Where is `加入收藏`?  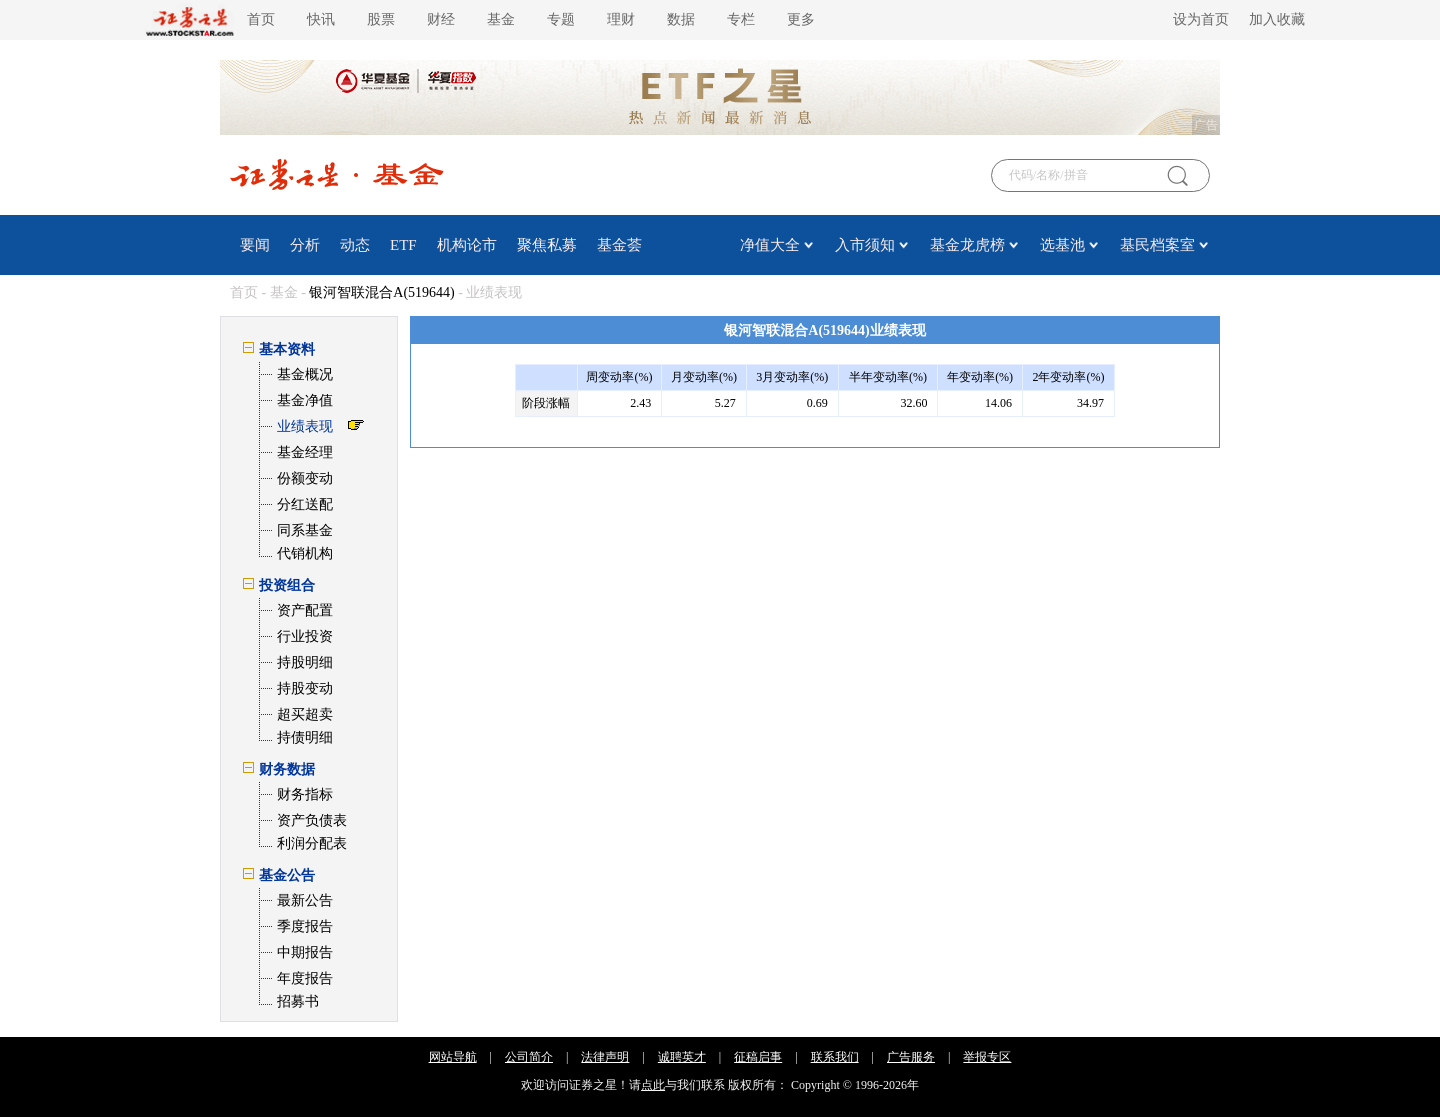 加入收藏 is located at coordinates (1277, 19).